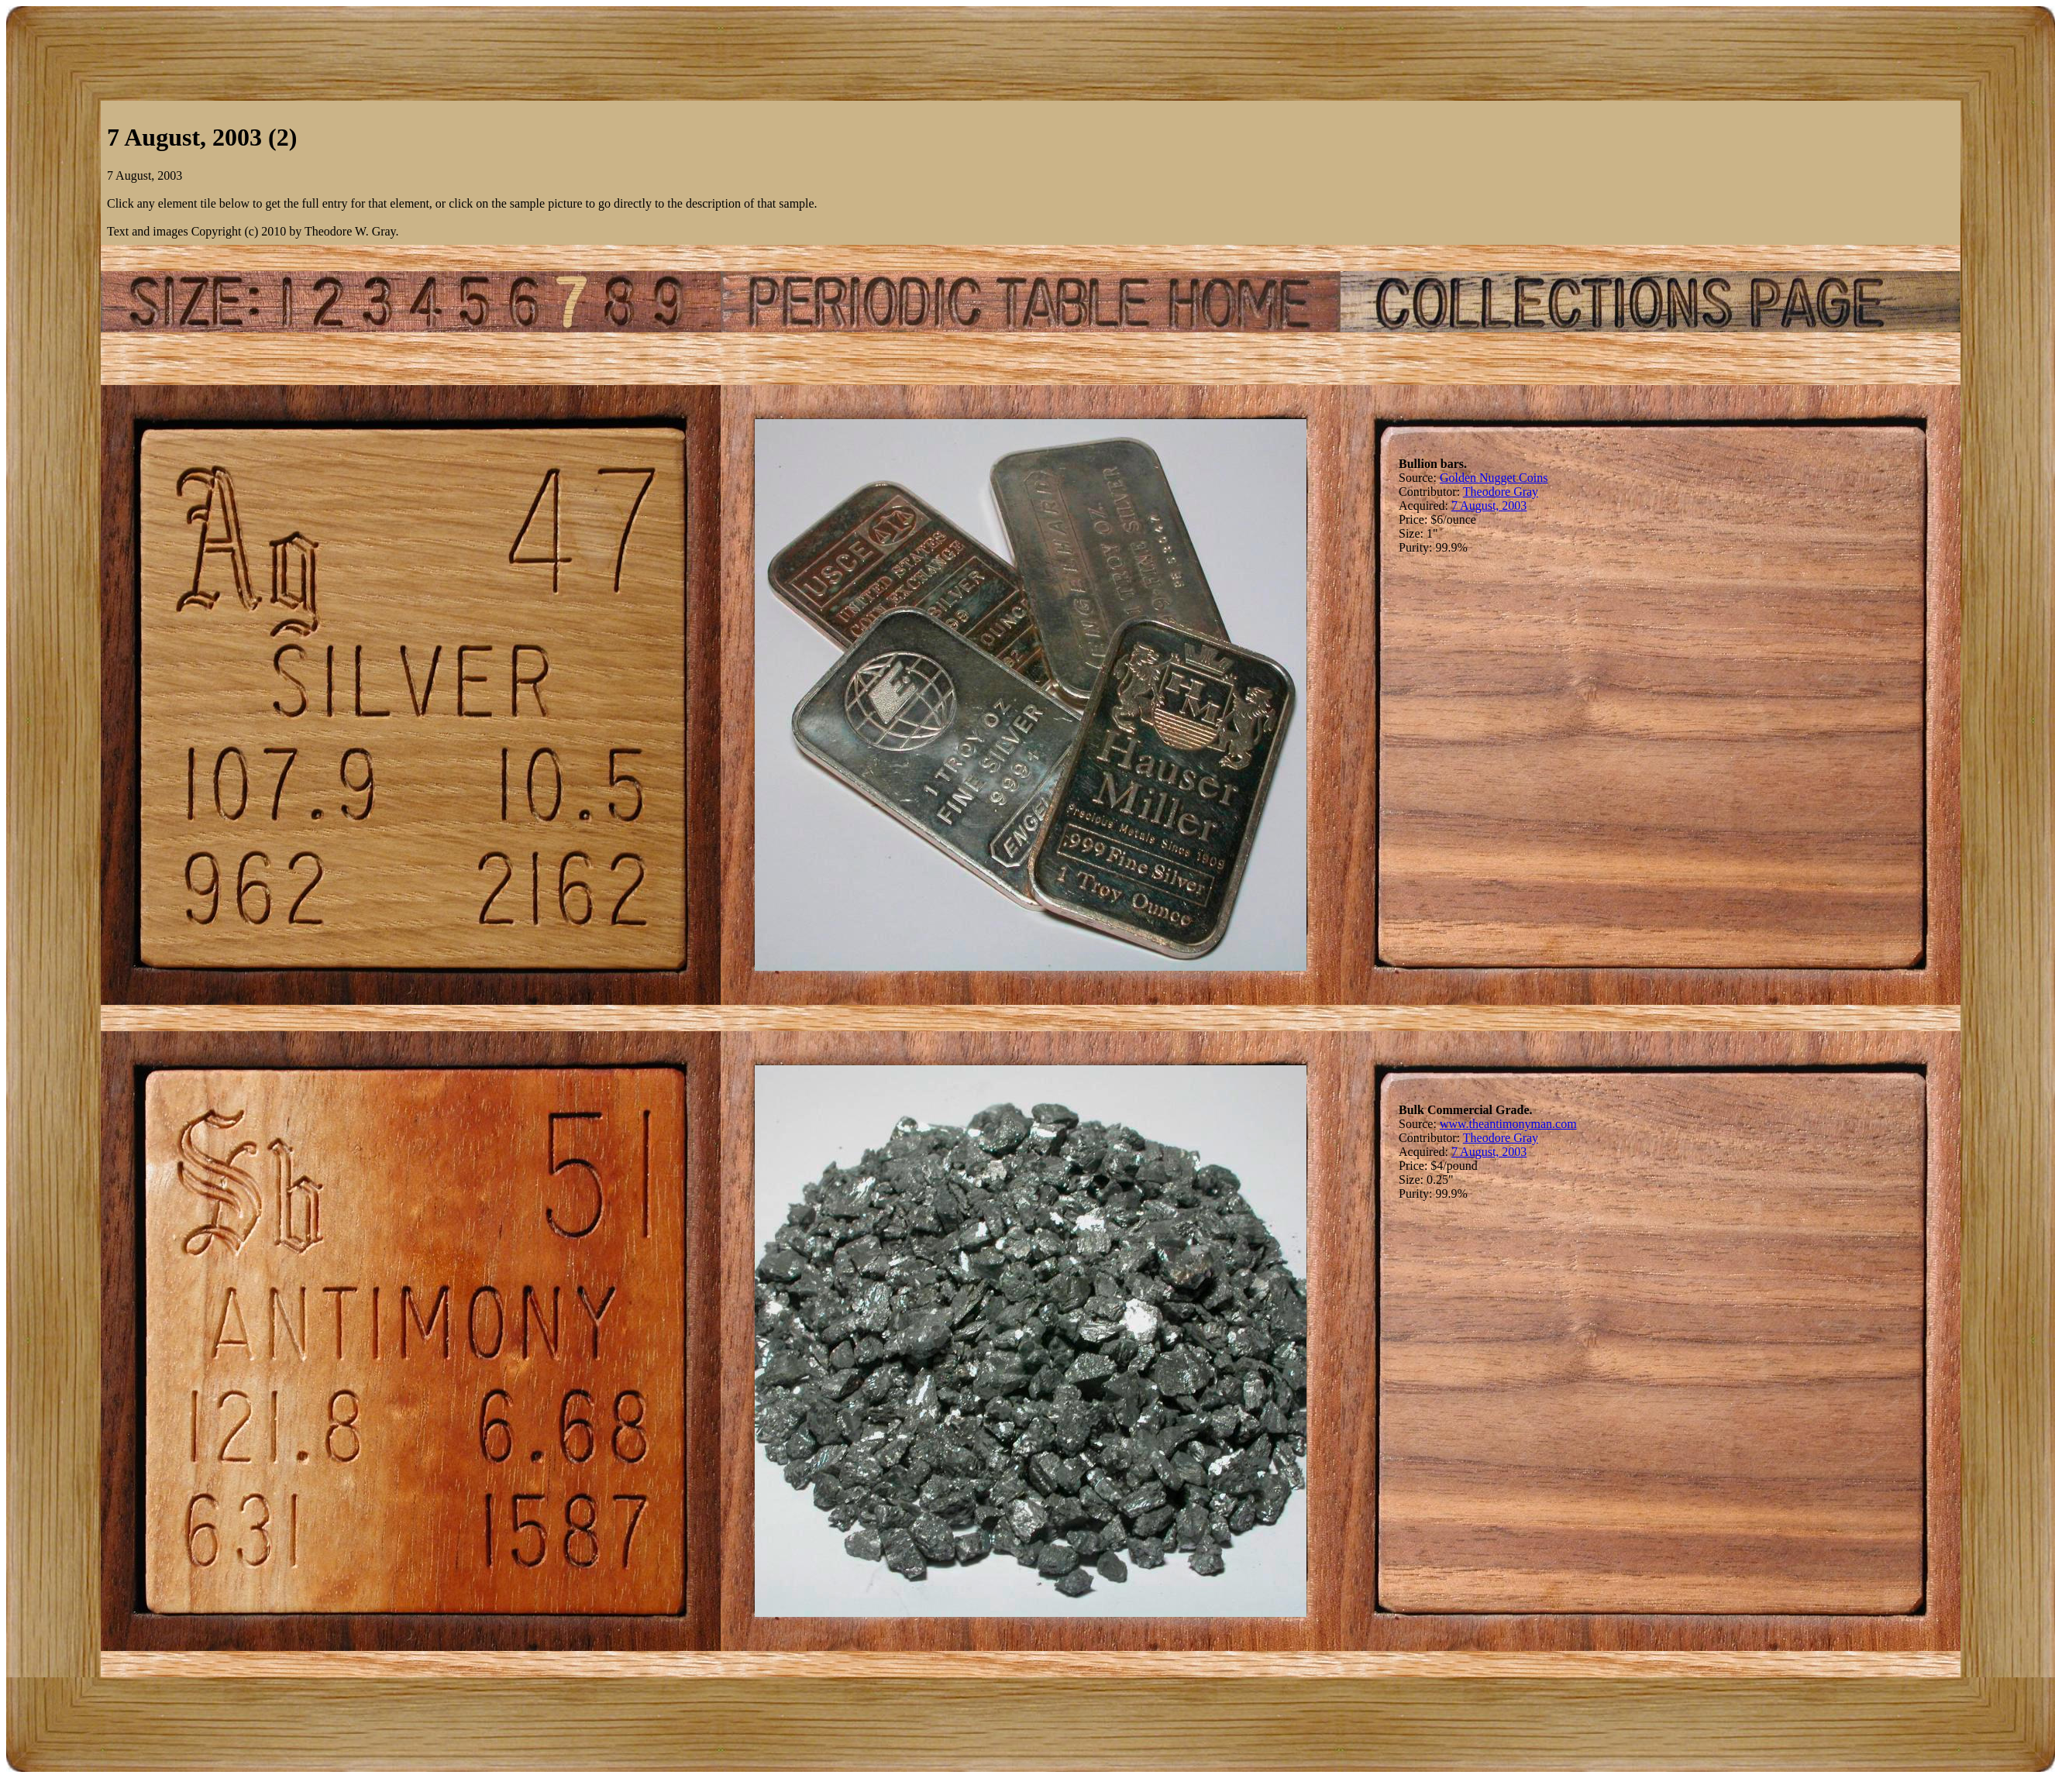  What do you see at coordinates (1508, 1123) in the screenshot?
I see `www.theantimonyman.com` at bounding box center [1508, 1123].